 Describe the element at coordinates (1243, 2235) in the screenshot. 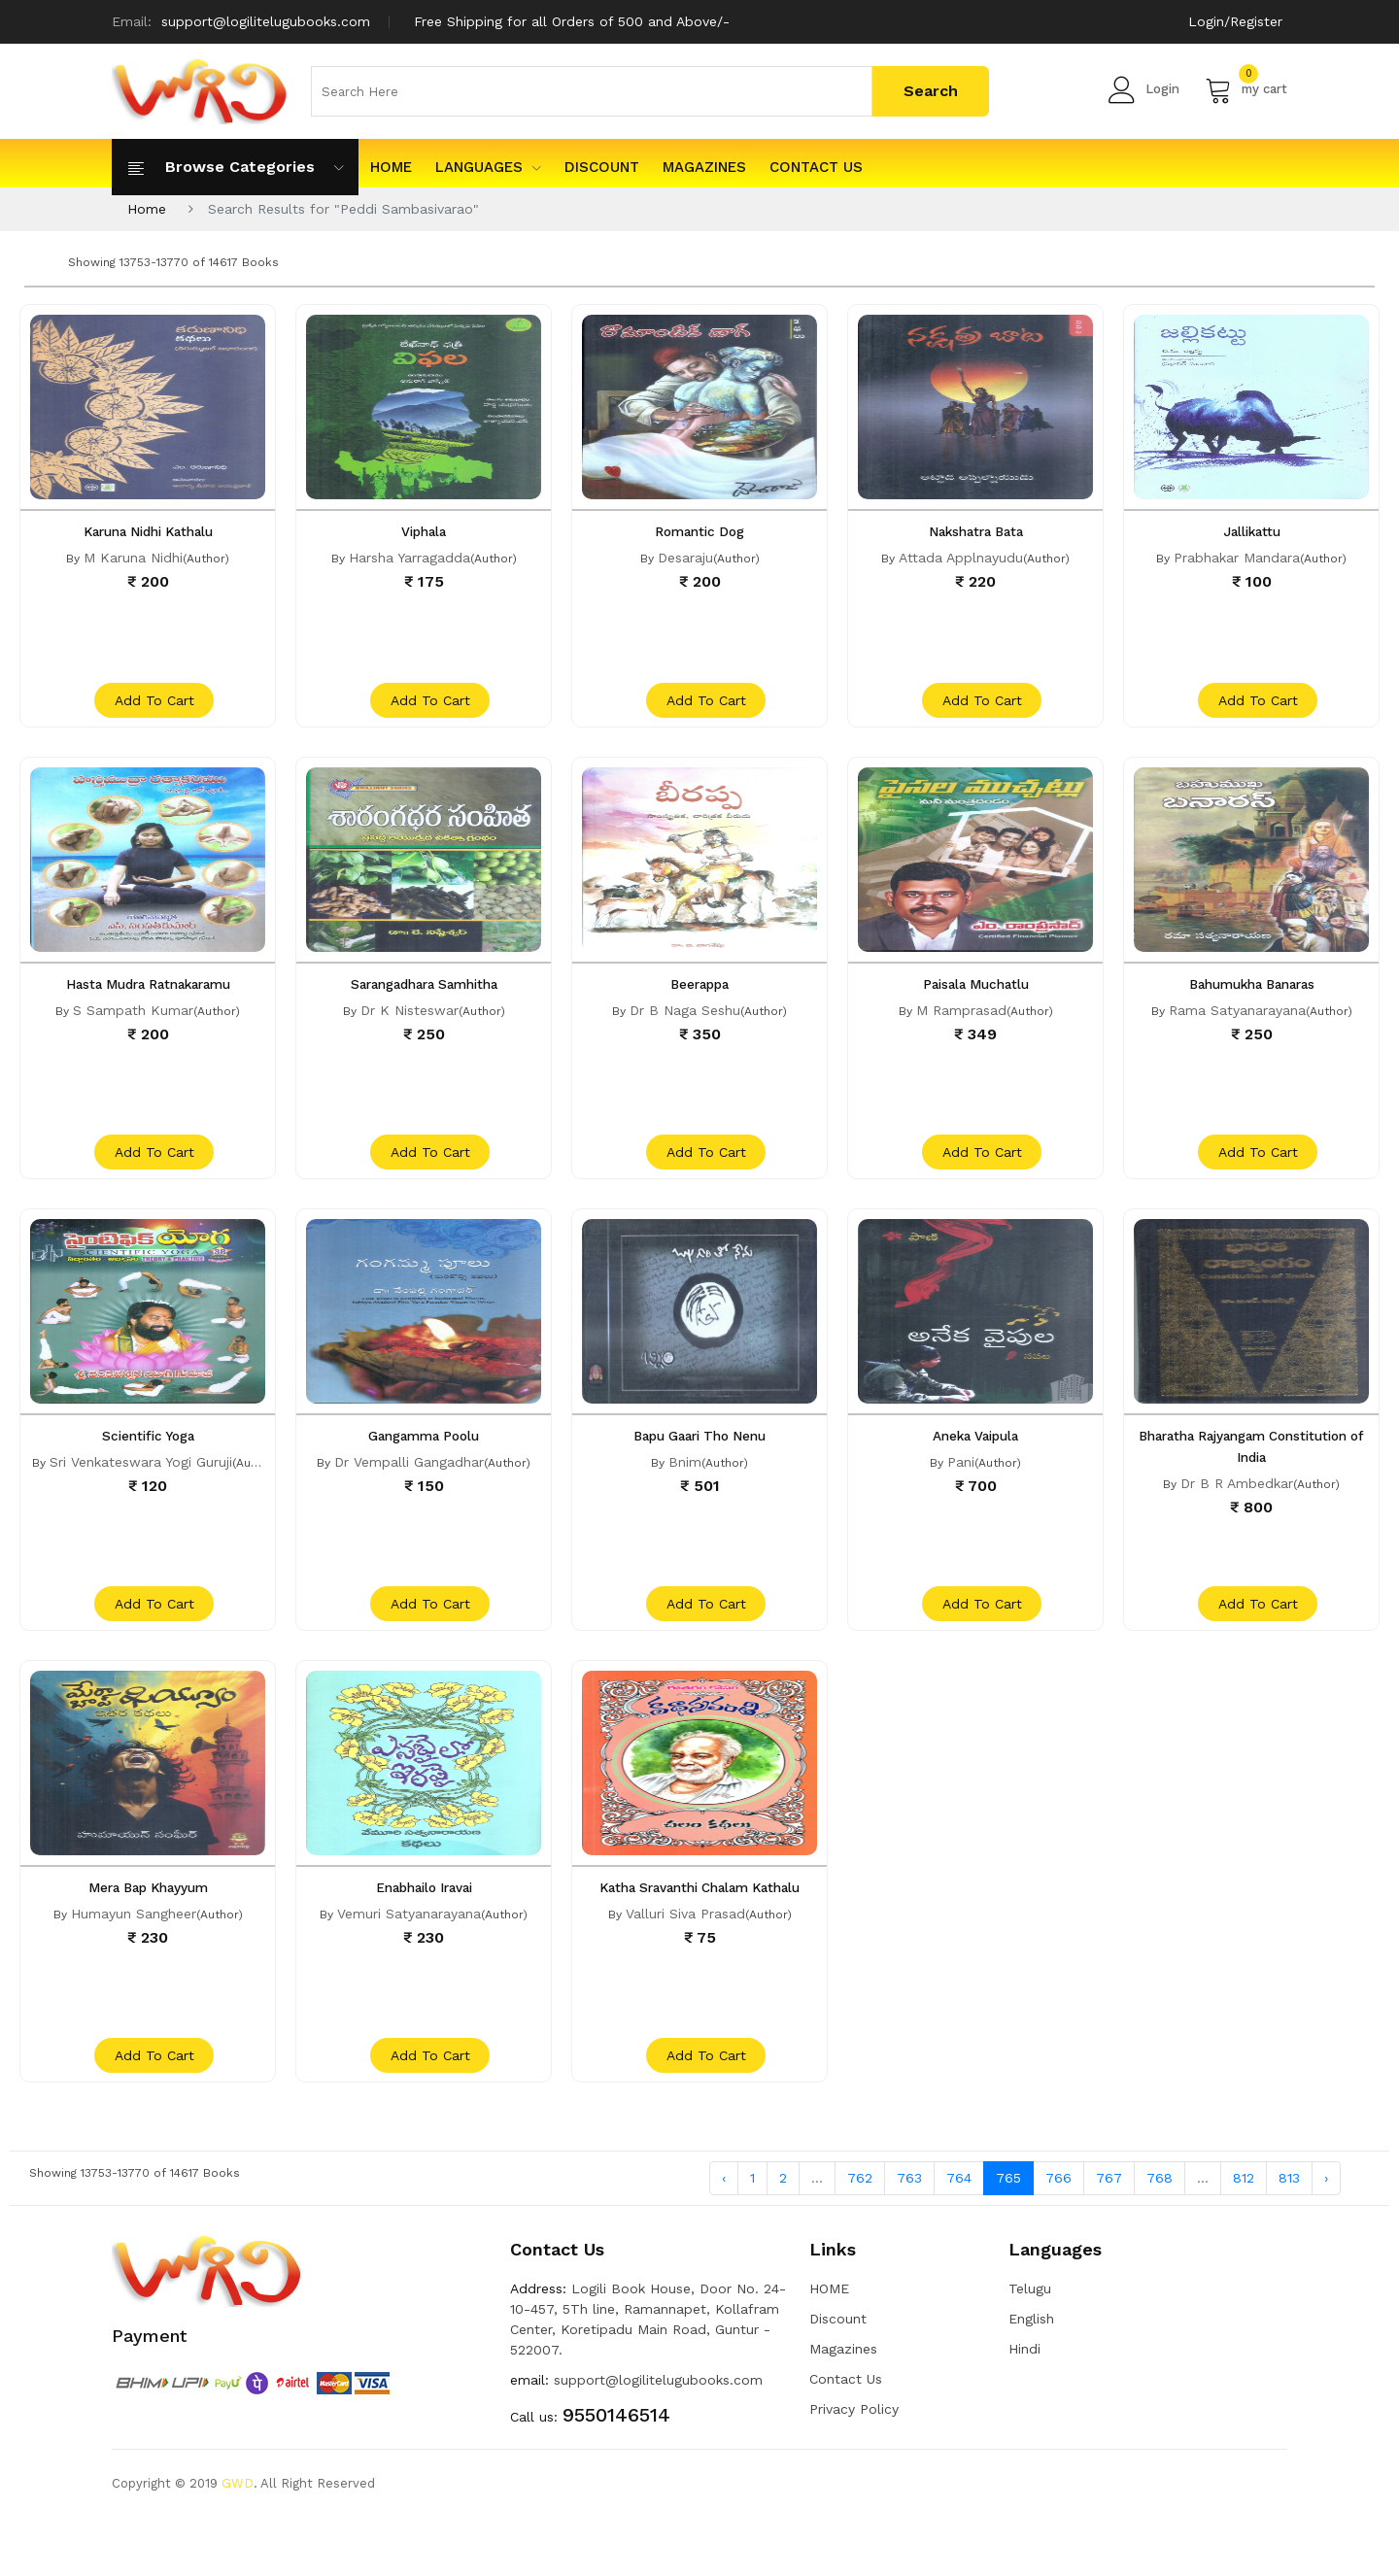

I see `812` at that location.